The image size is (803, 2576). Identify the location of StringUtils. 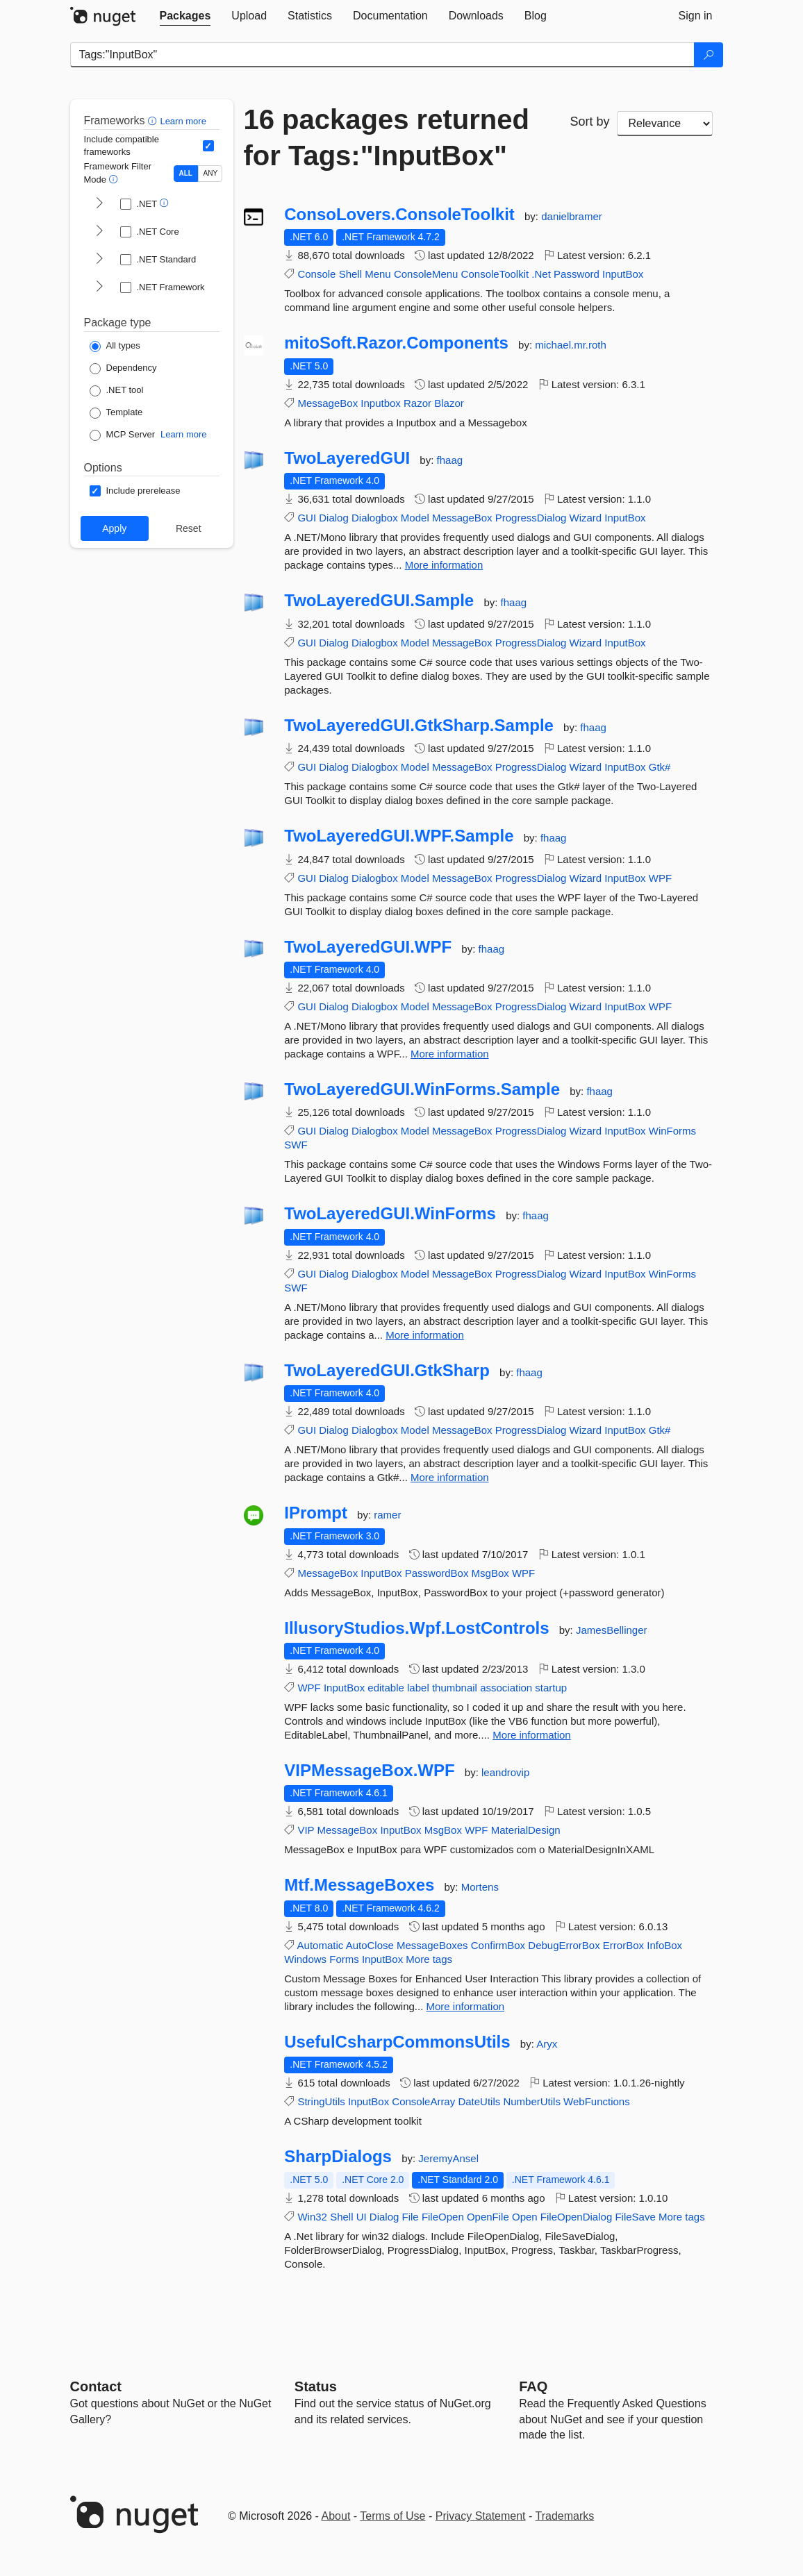
(321, 2101).